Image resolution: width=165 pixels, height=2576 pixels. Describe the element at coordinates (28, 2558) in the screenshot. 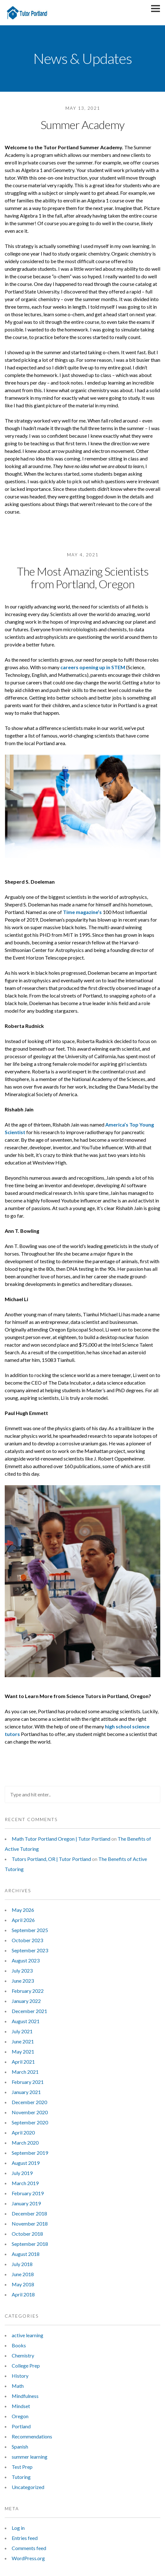

I see `WordPress.org` at that location.